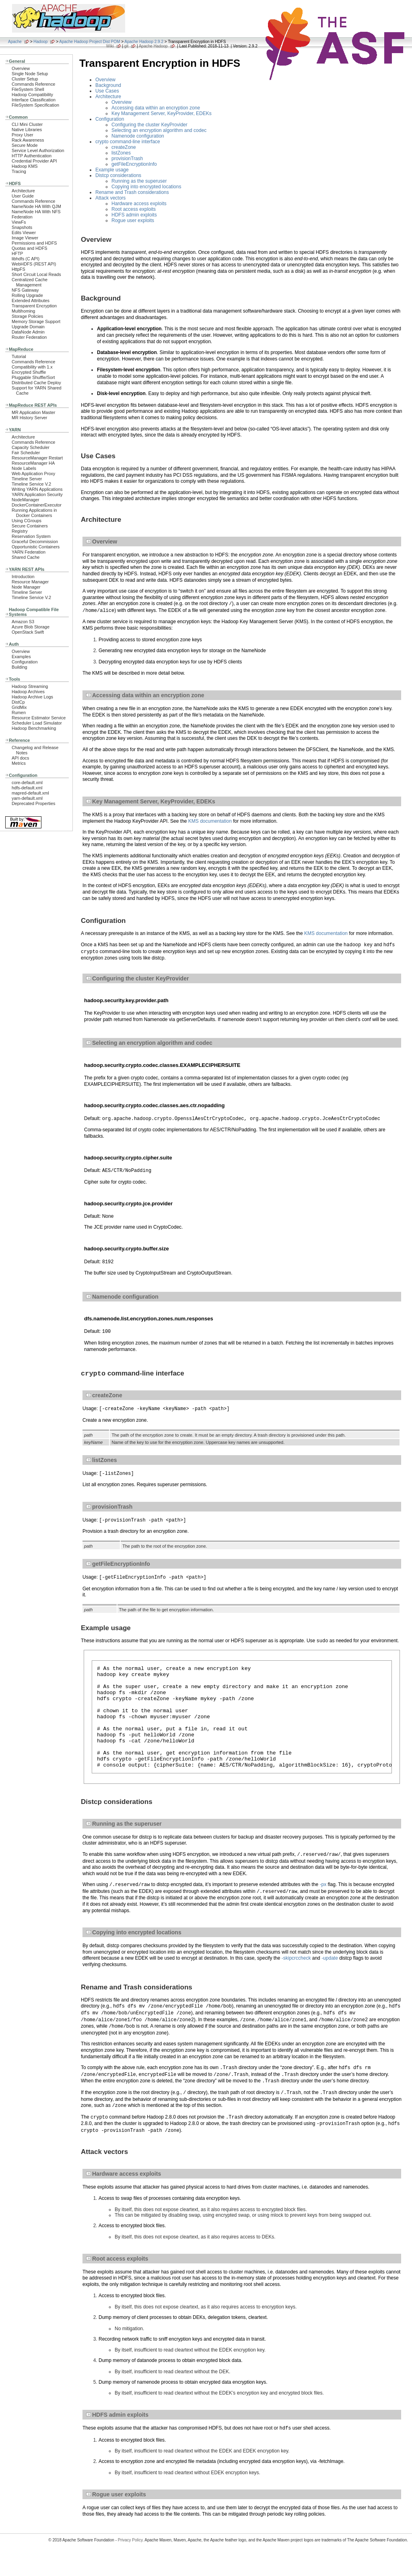 The height and width of the screenshot is (2576, 412). I want to click on Capacity Scheduler, so click(30, 447).